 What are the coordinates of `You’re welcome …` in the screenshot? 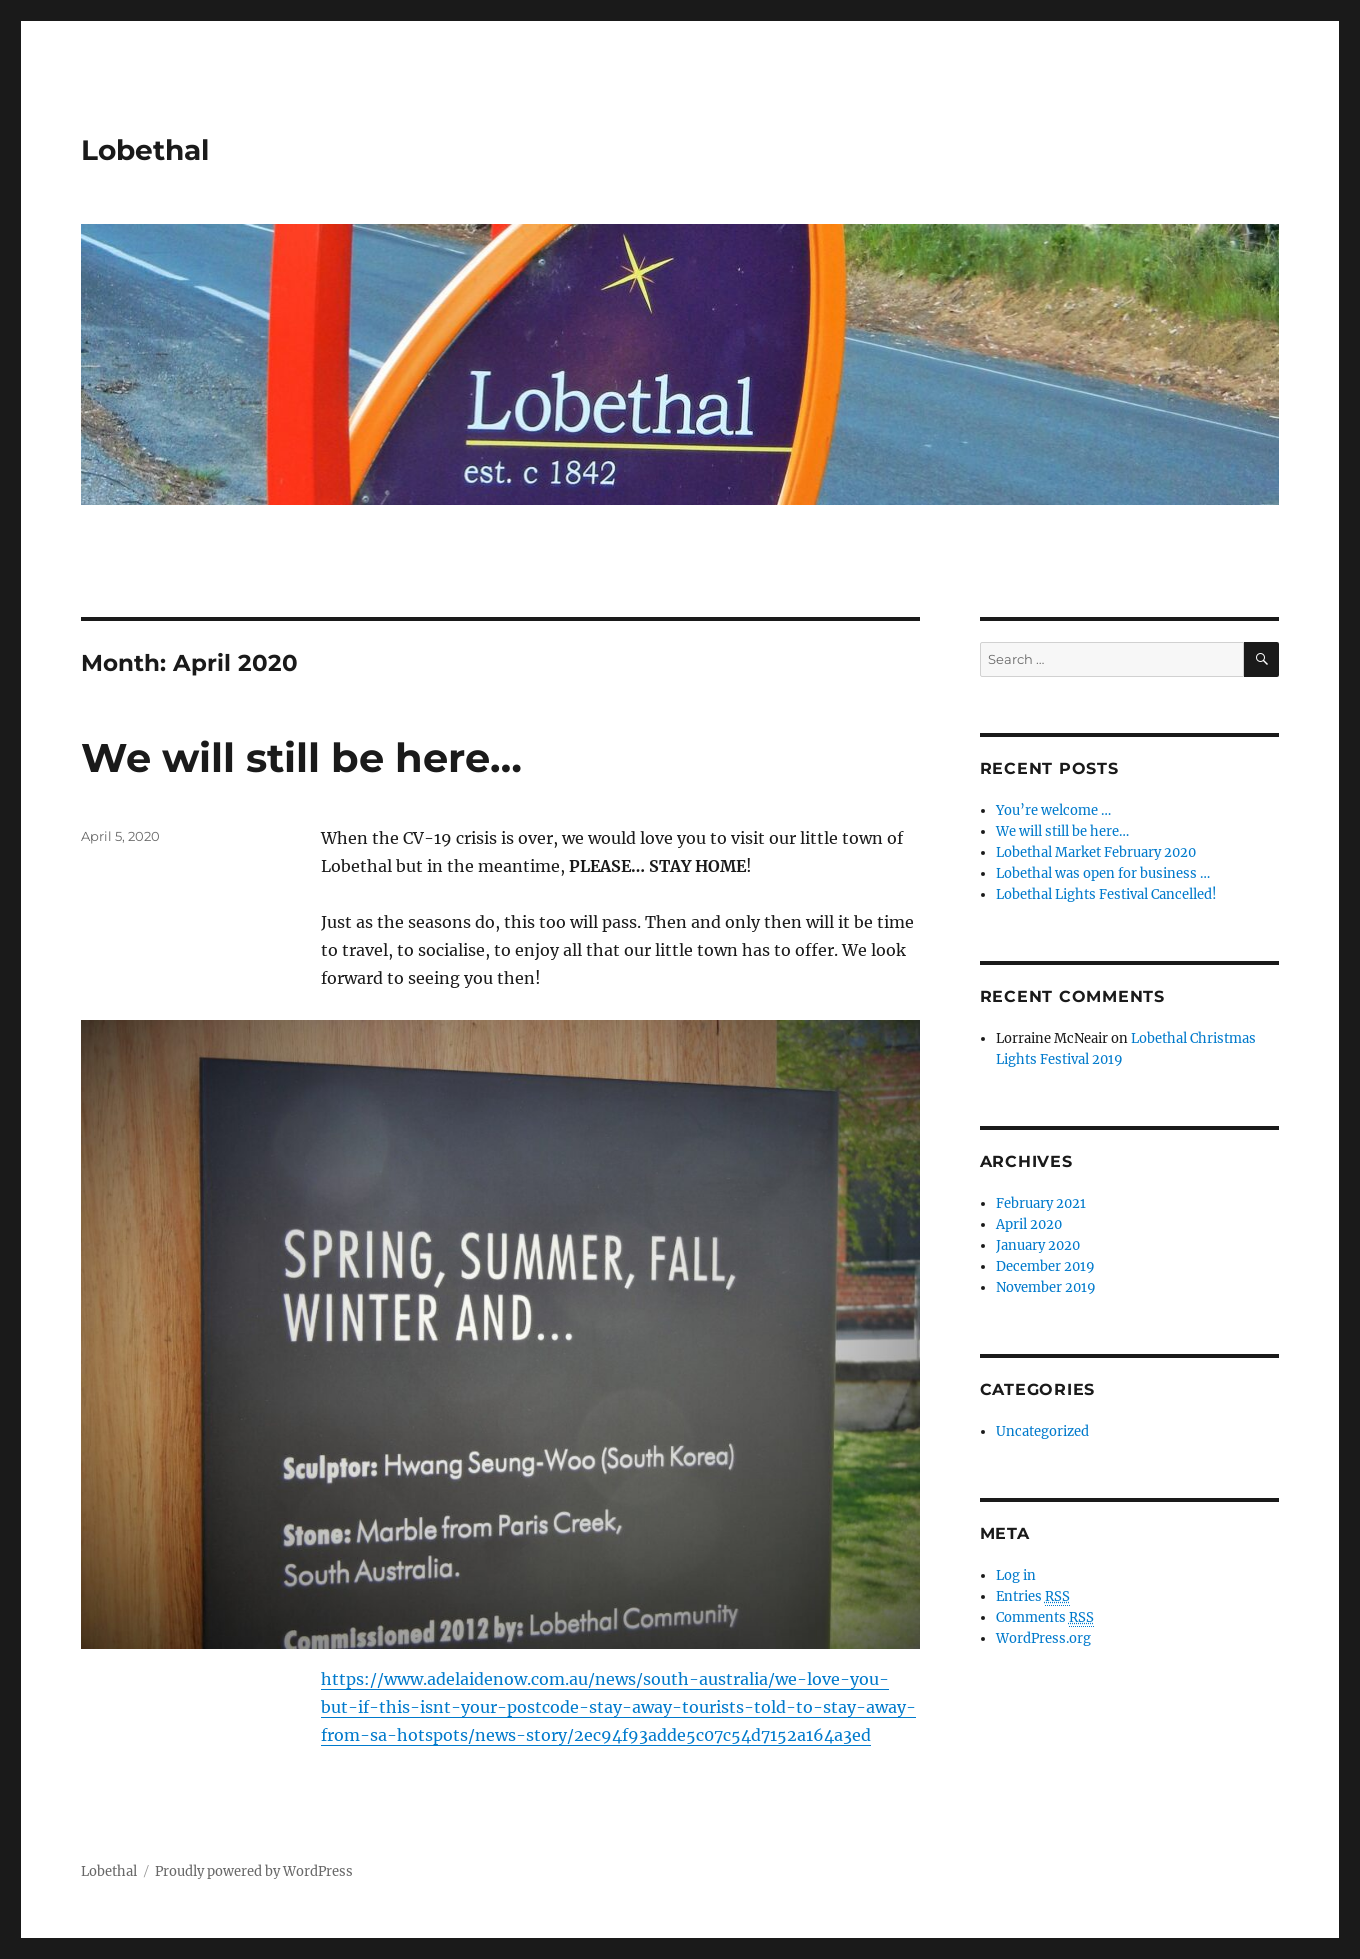 It's located at (1053, 810).